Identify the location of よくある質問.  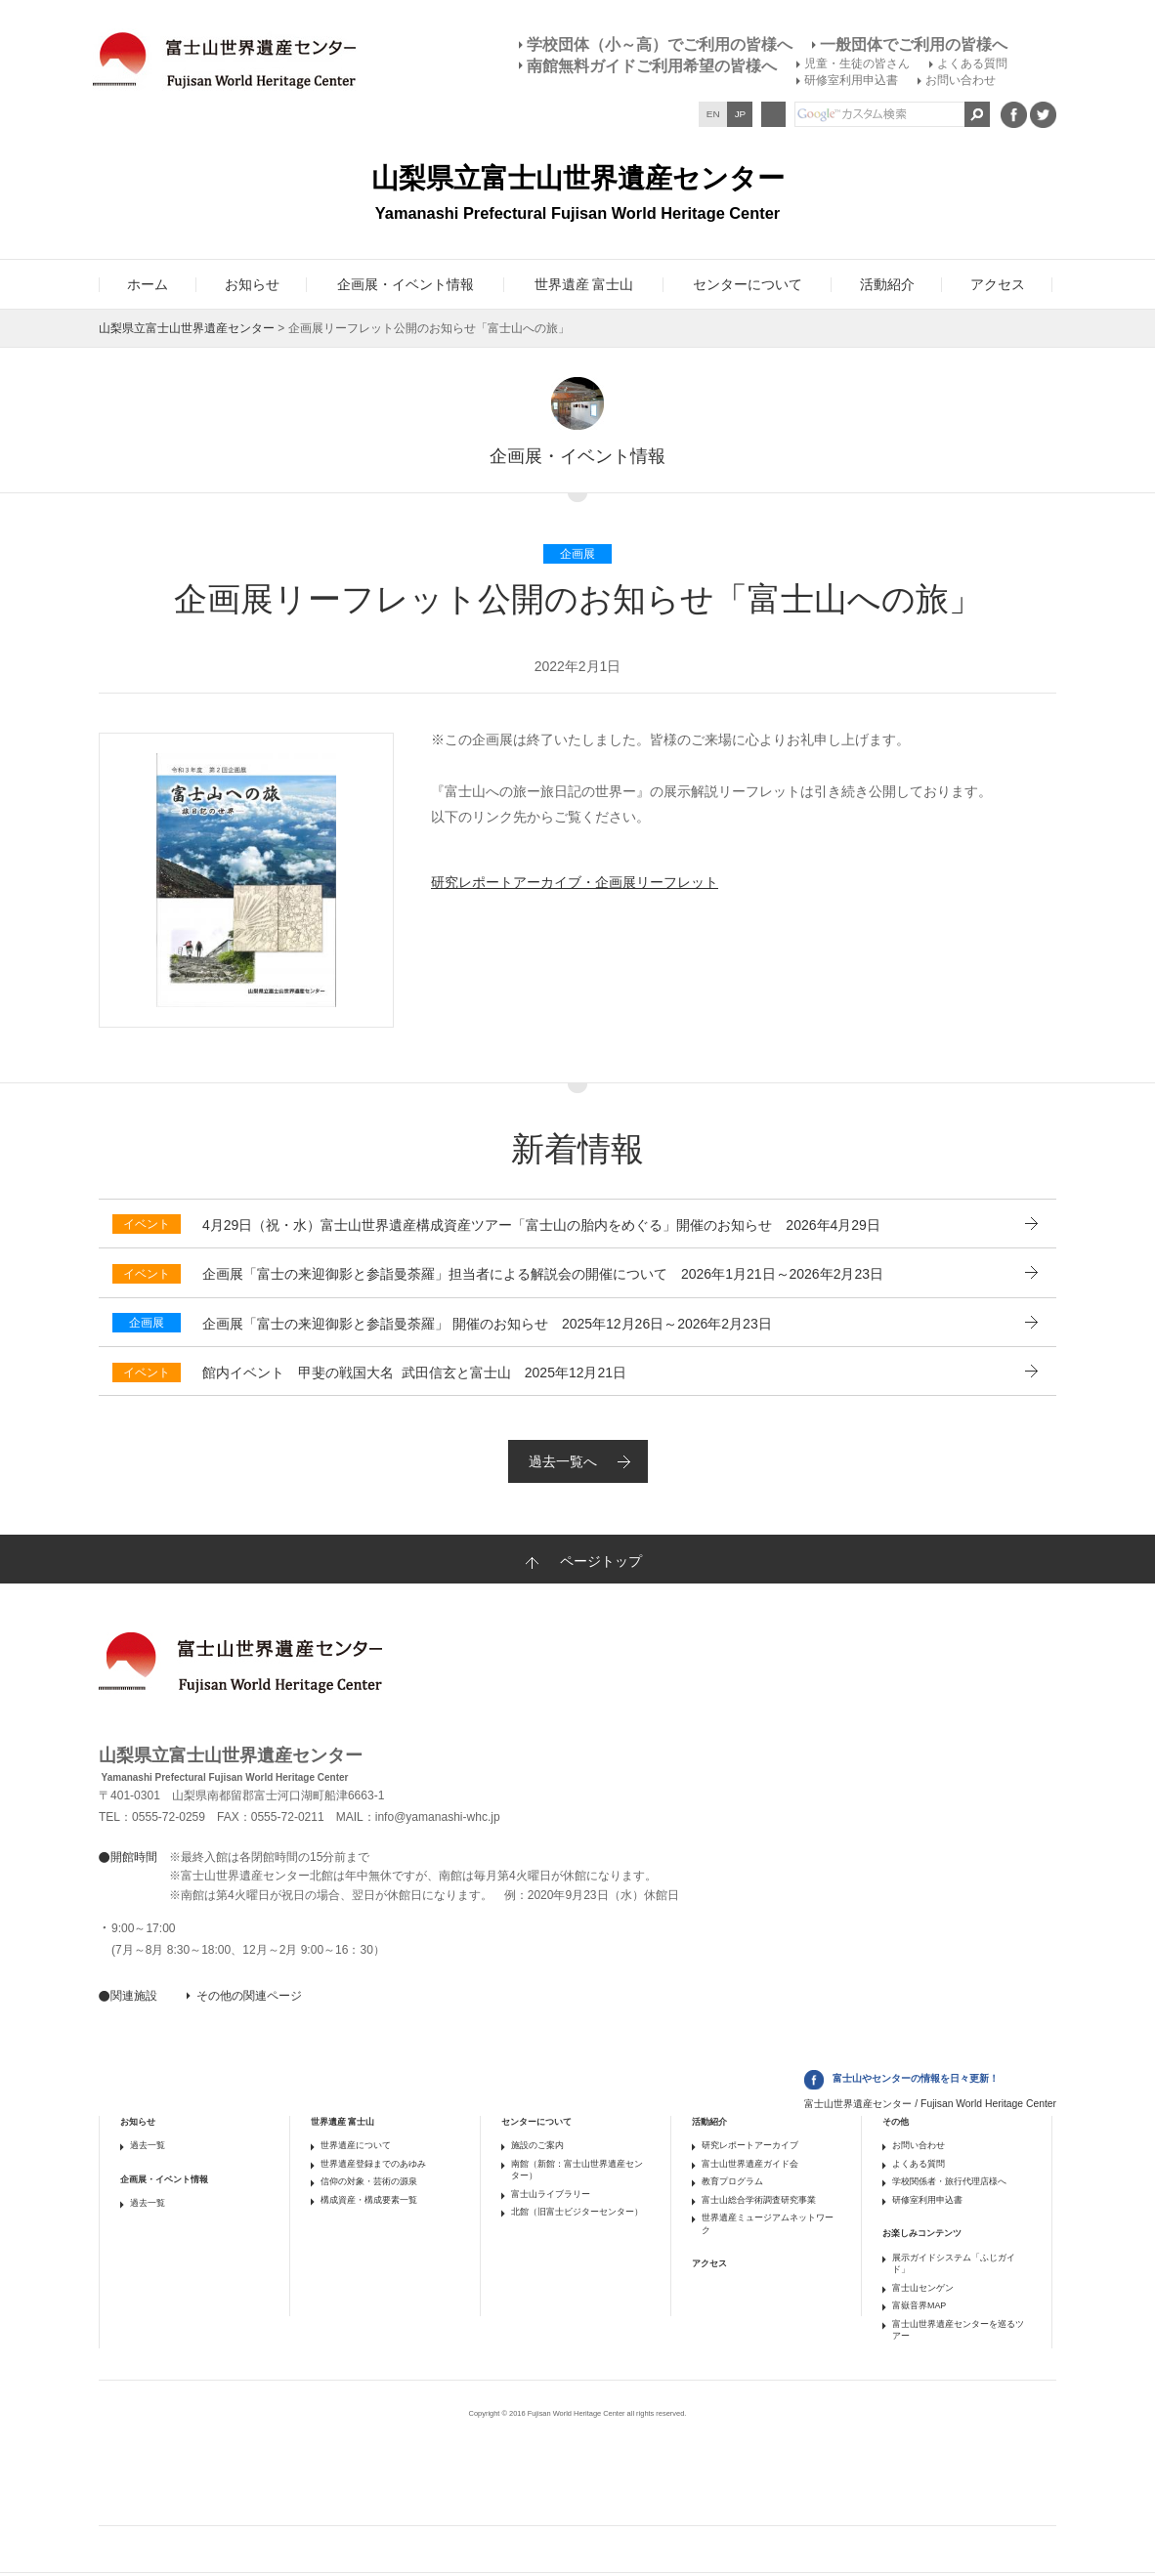
(972, 63).